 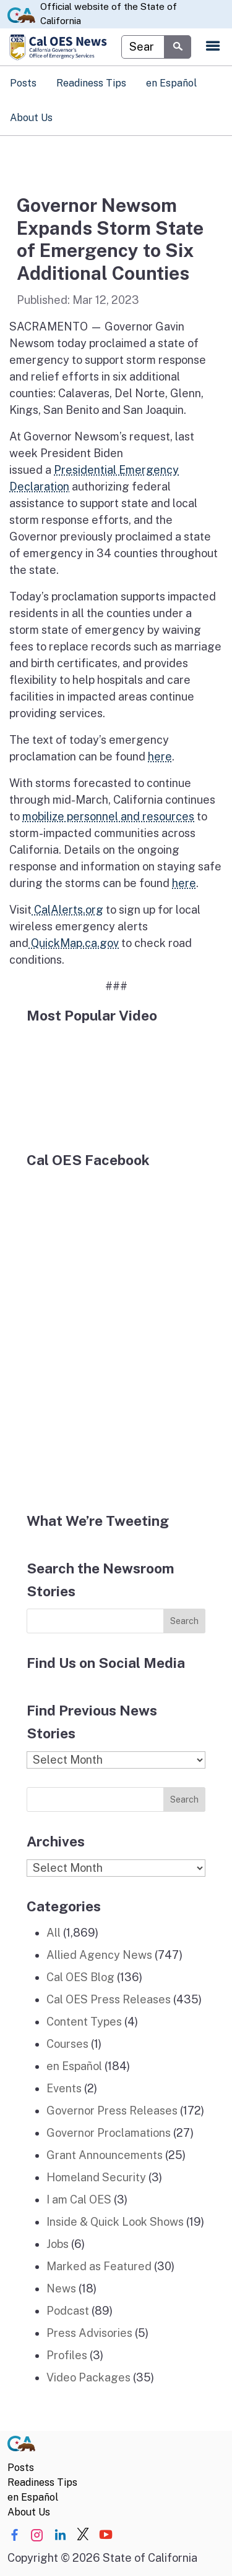 What do you see at coordinates (67, 909) in the screenshot?
I see `CalAlerts.org` at bounding box center [67, 909].